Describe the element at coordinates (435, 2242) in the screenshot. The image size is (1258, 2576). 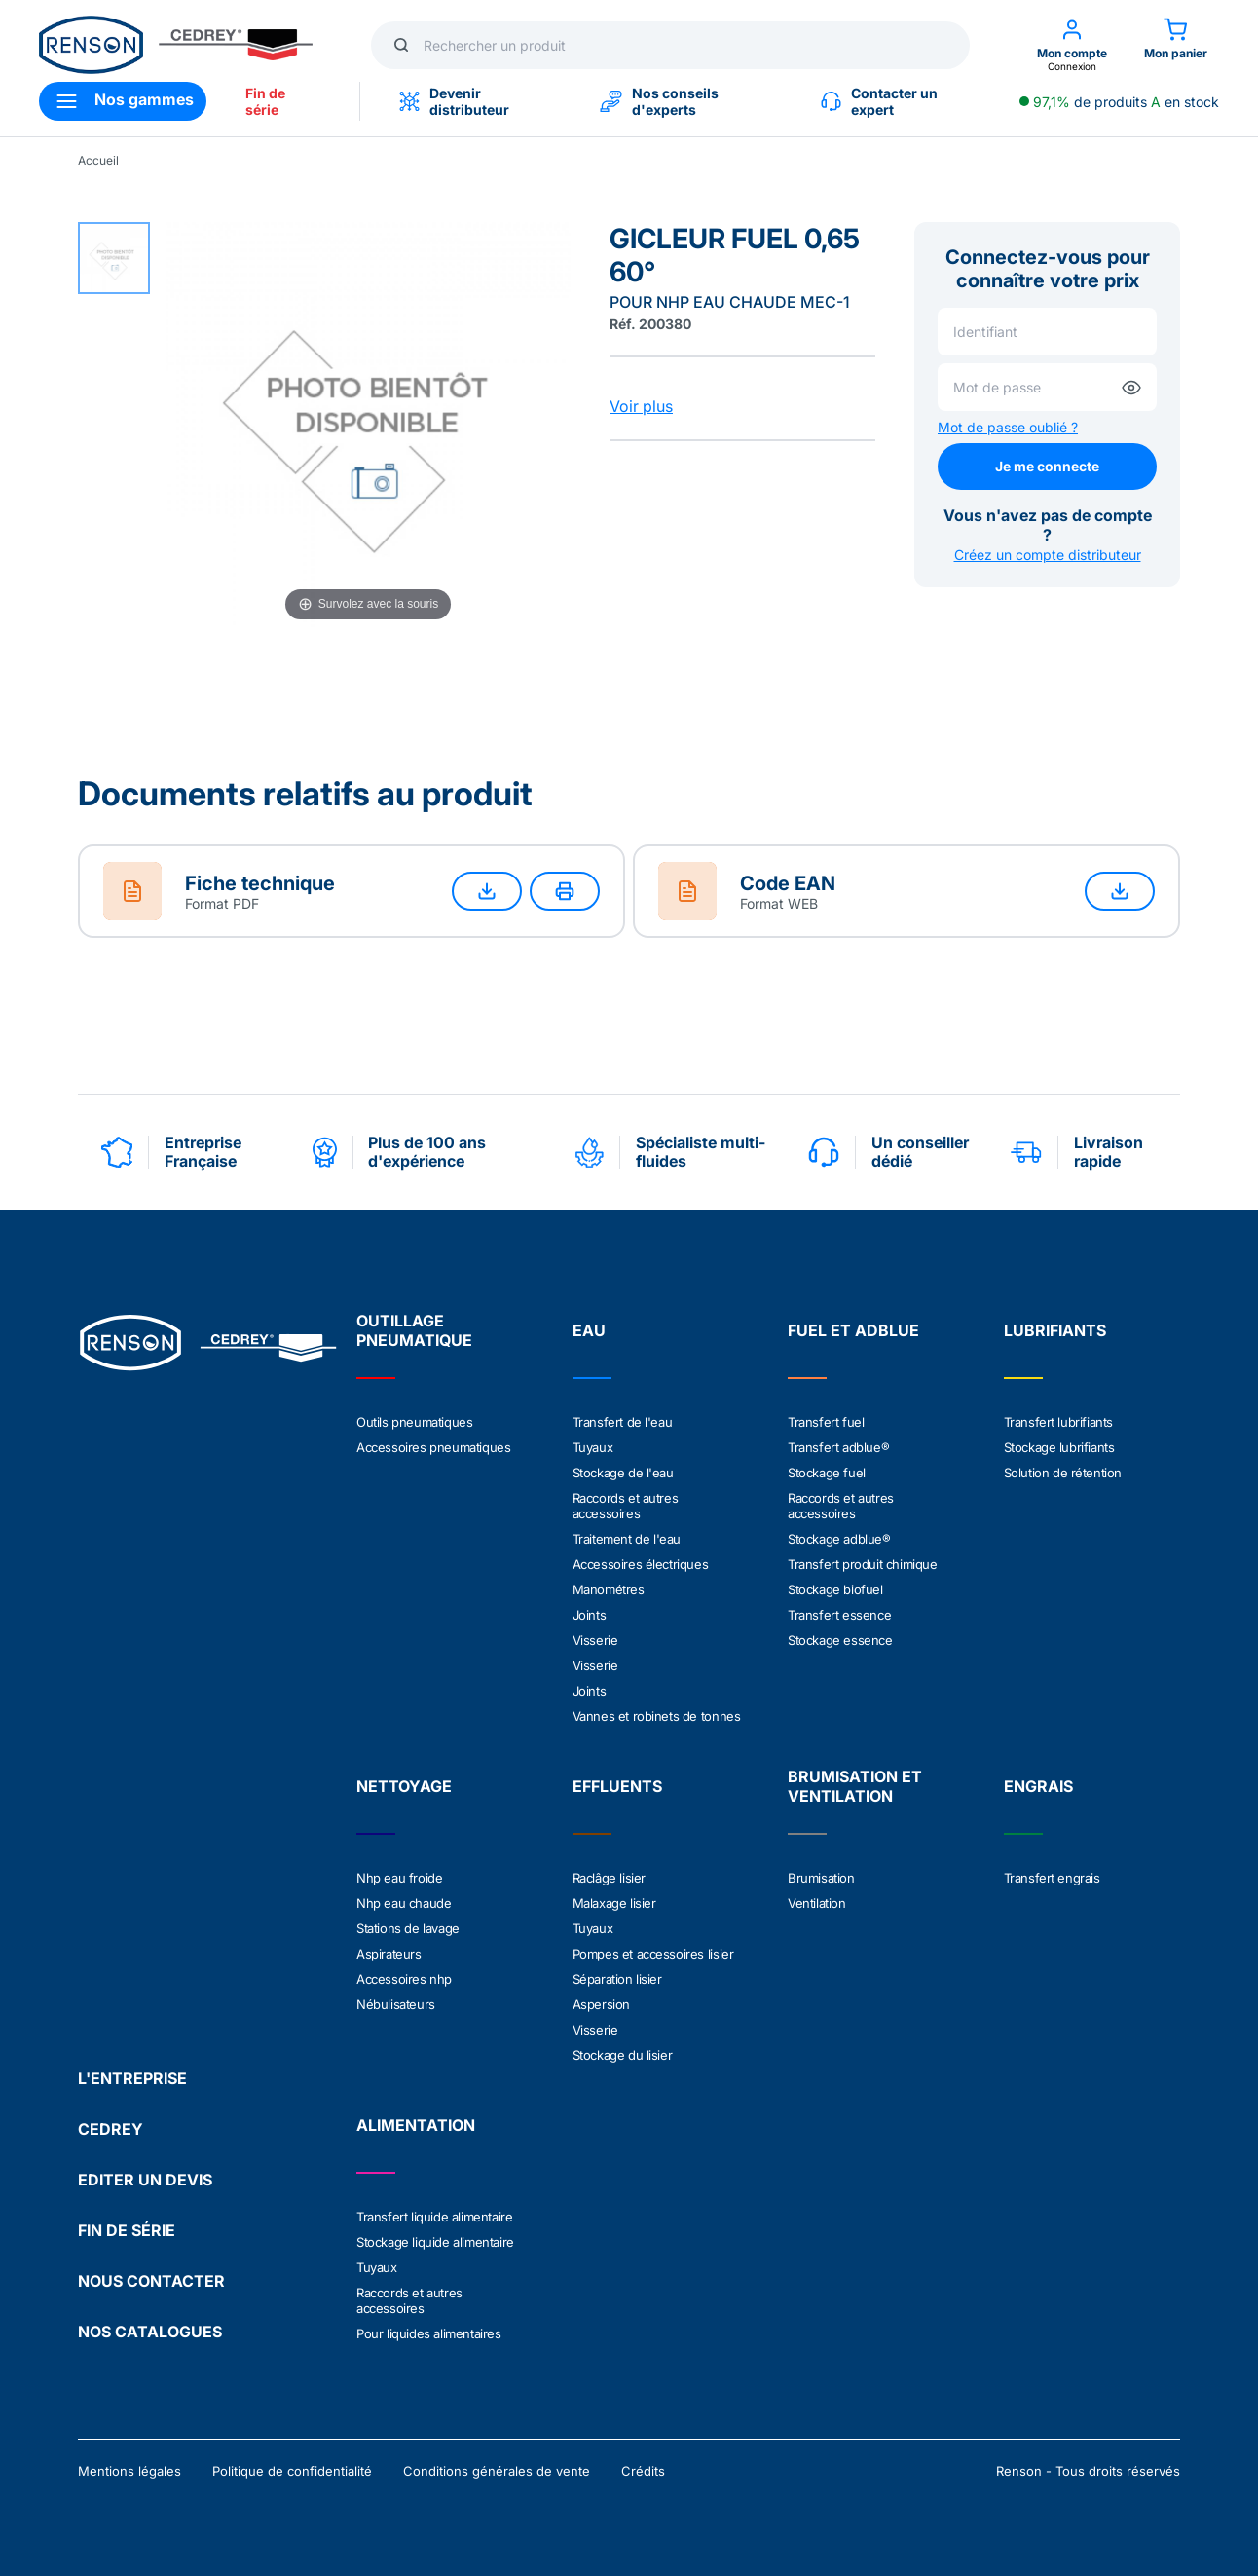
I see `Stockage liquide alimentaire` at that location.